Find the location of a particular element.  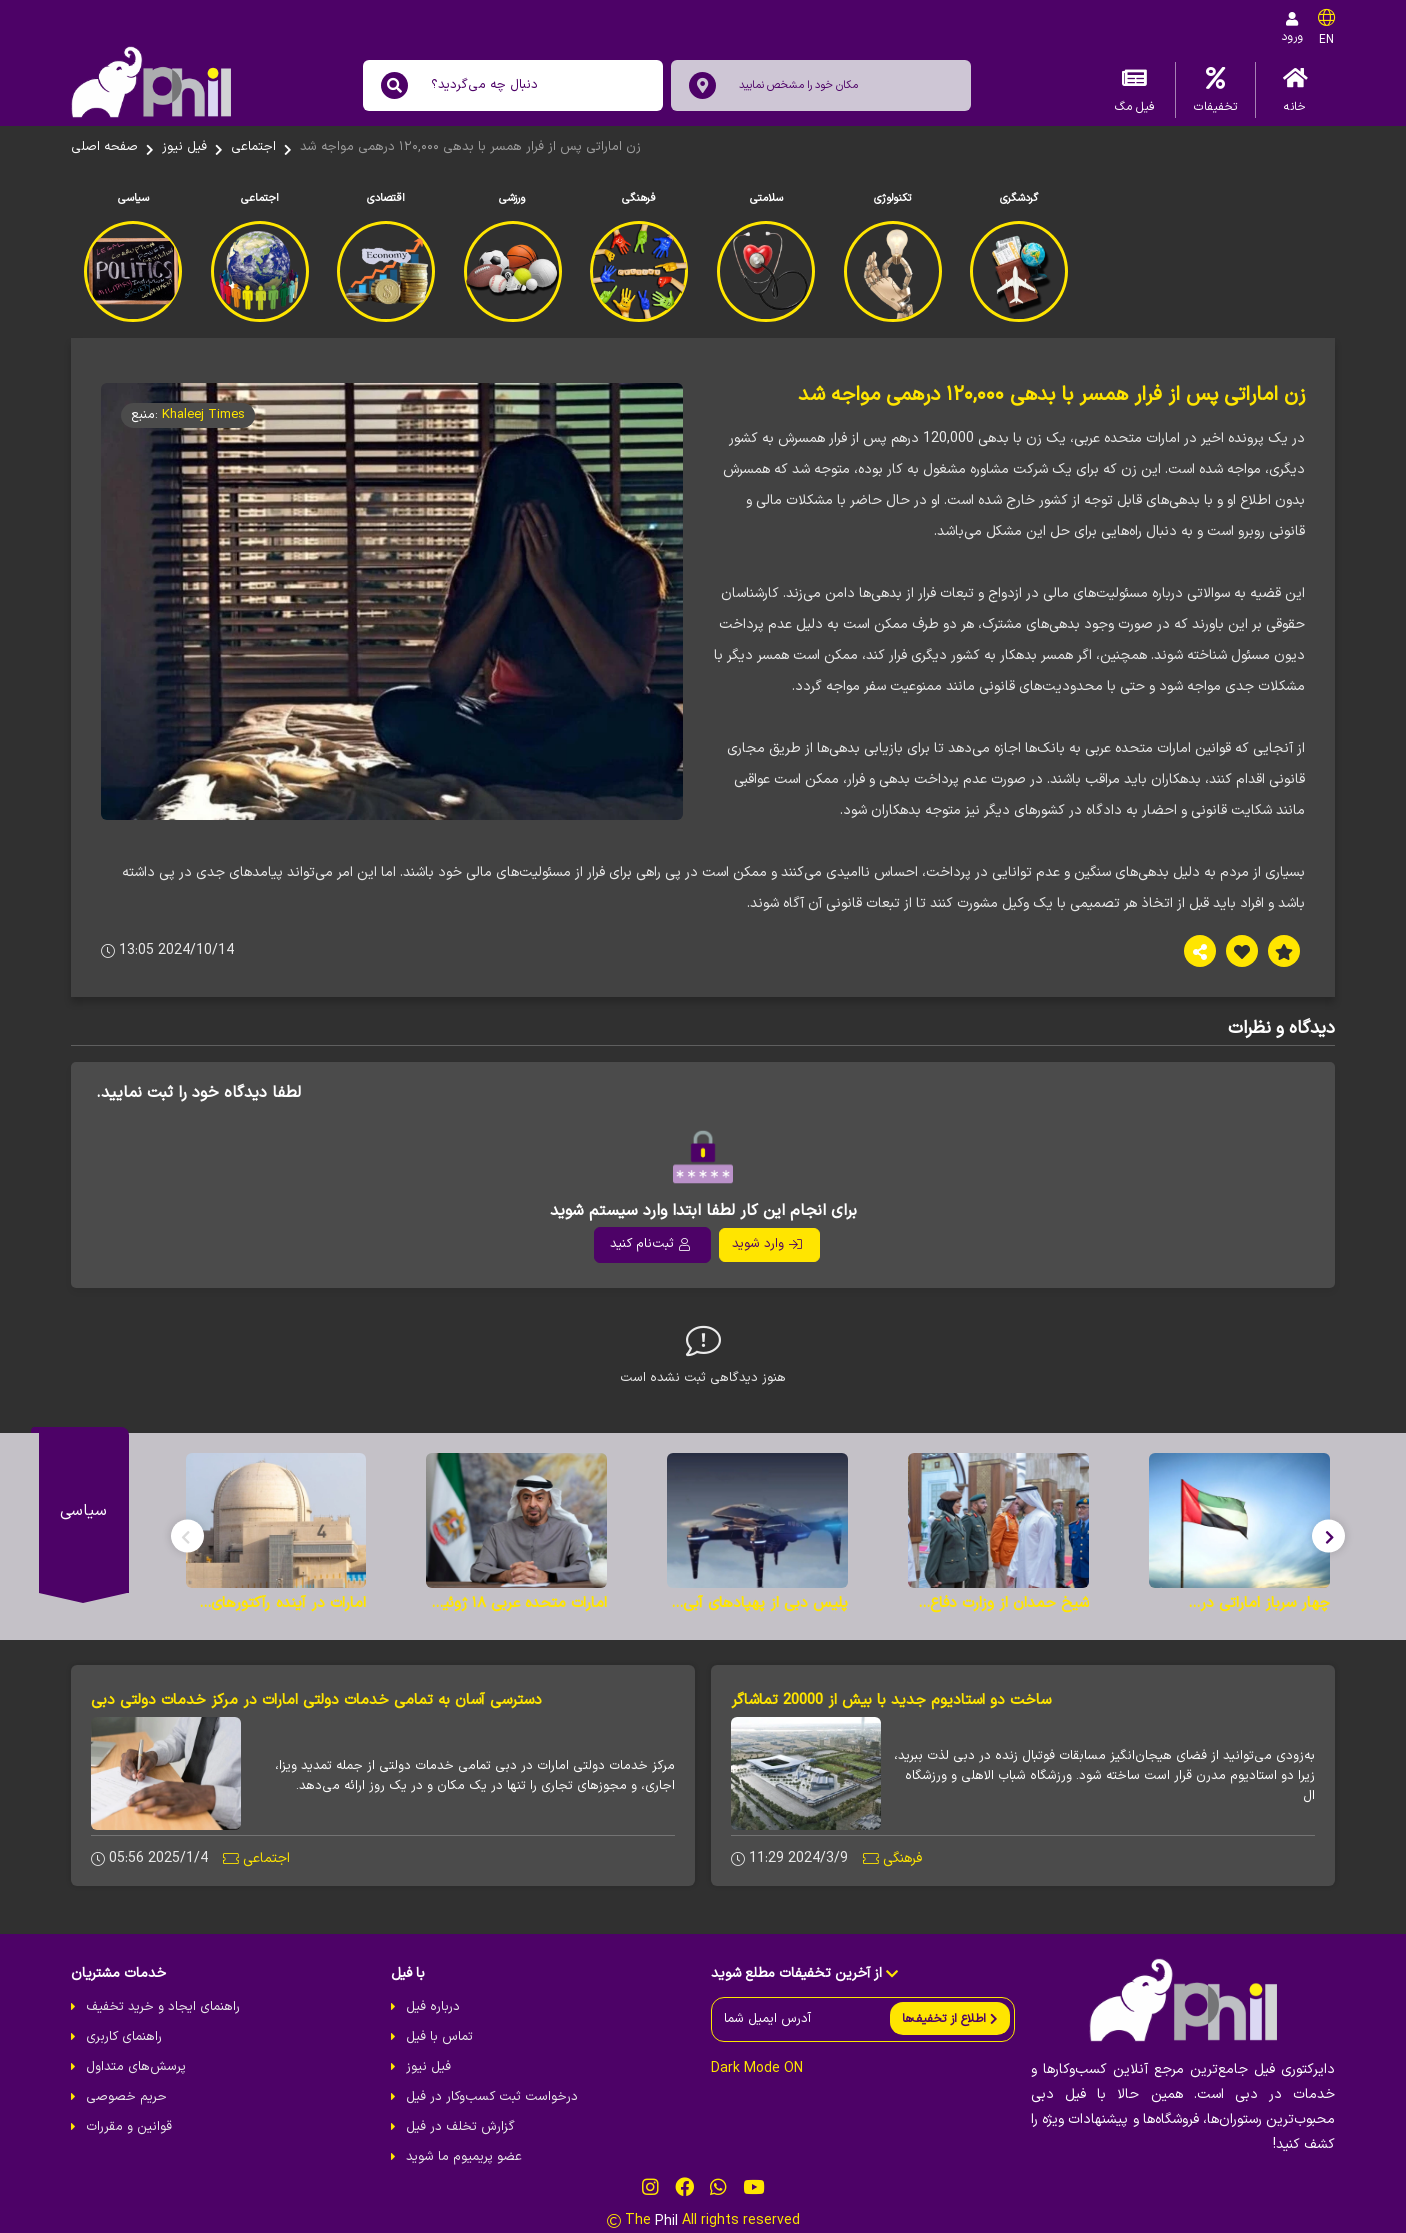

فرهنگی is located at coordinates (902, 1858).